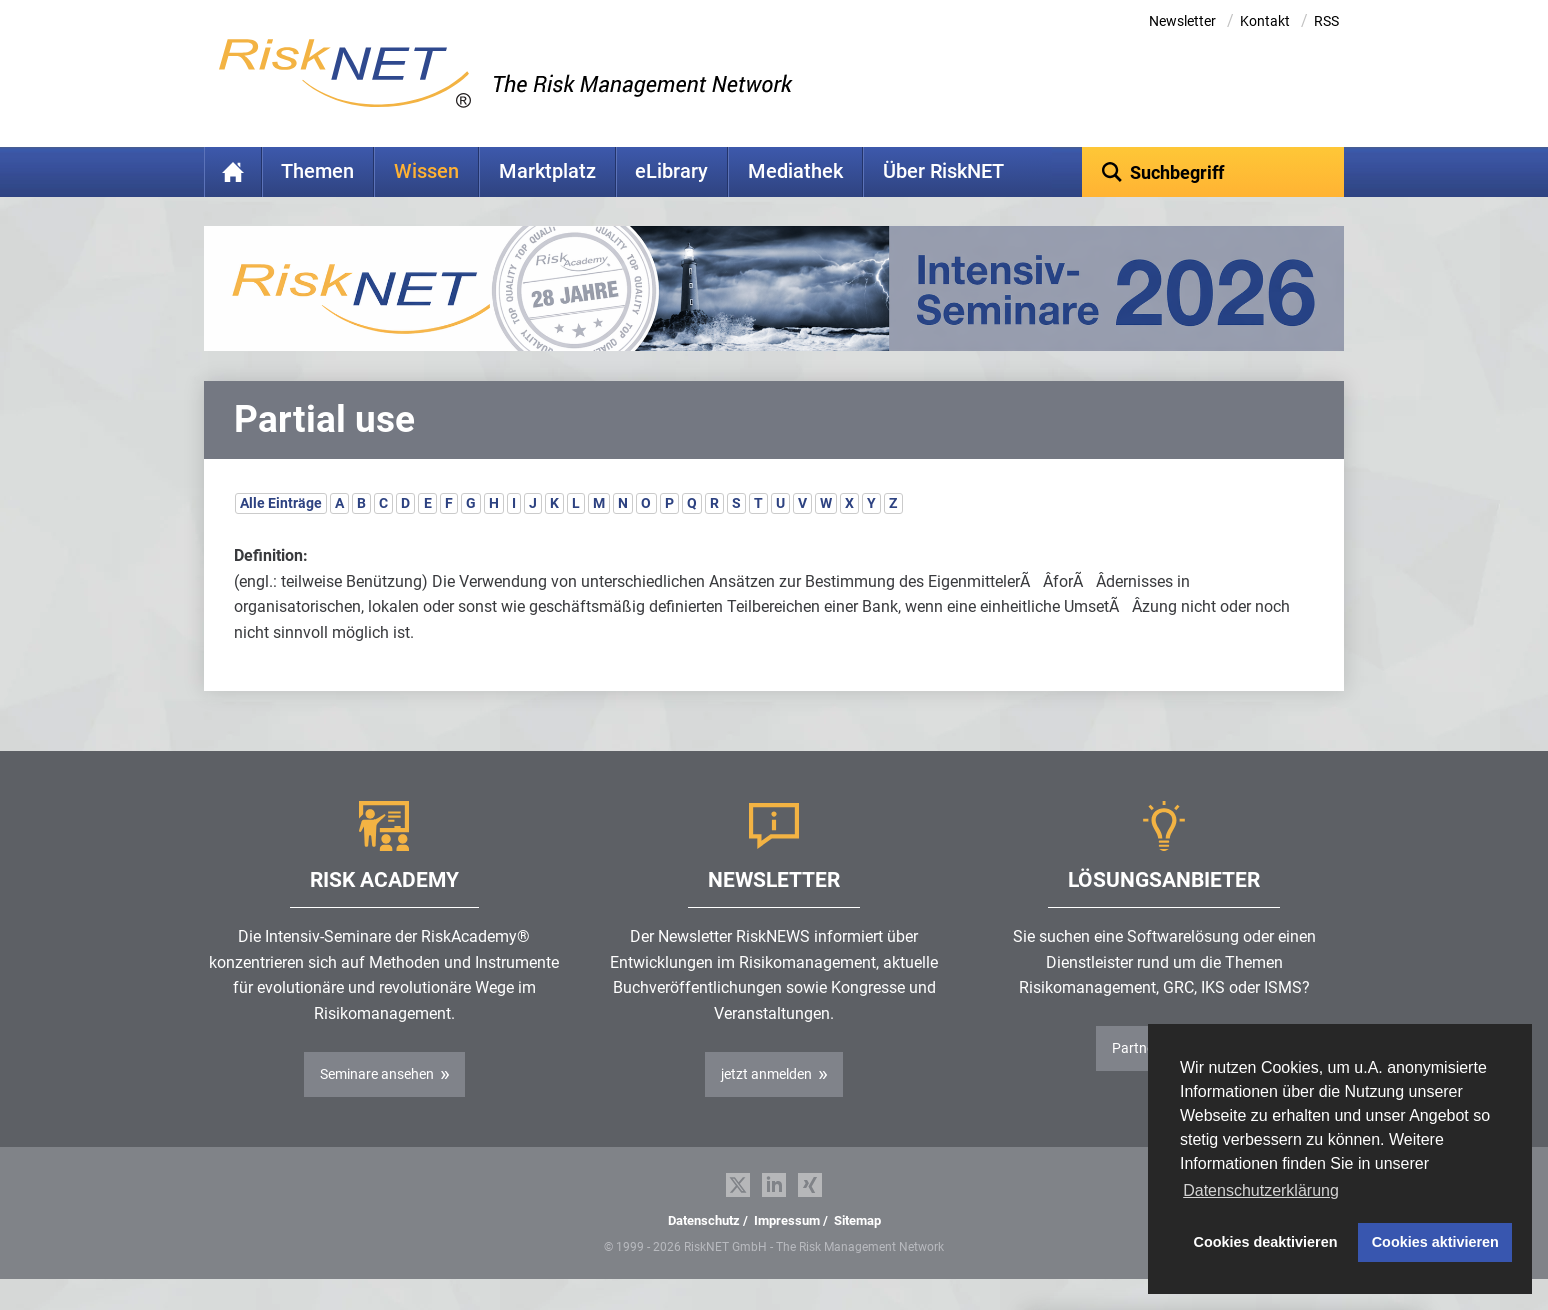  What do you see at coordinates (857, 1251) in the screenshot?
I see `Sitemap` at bounding box center [857, 1251].